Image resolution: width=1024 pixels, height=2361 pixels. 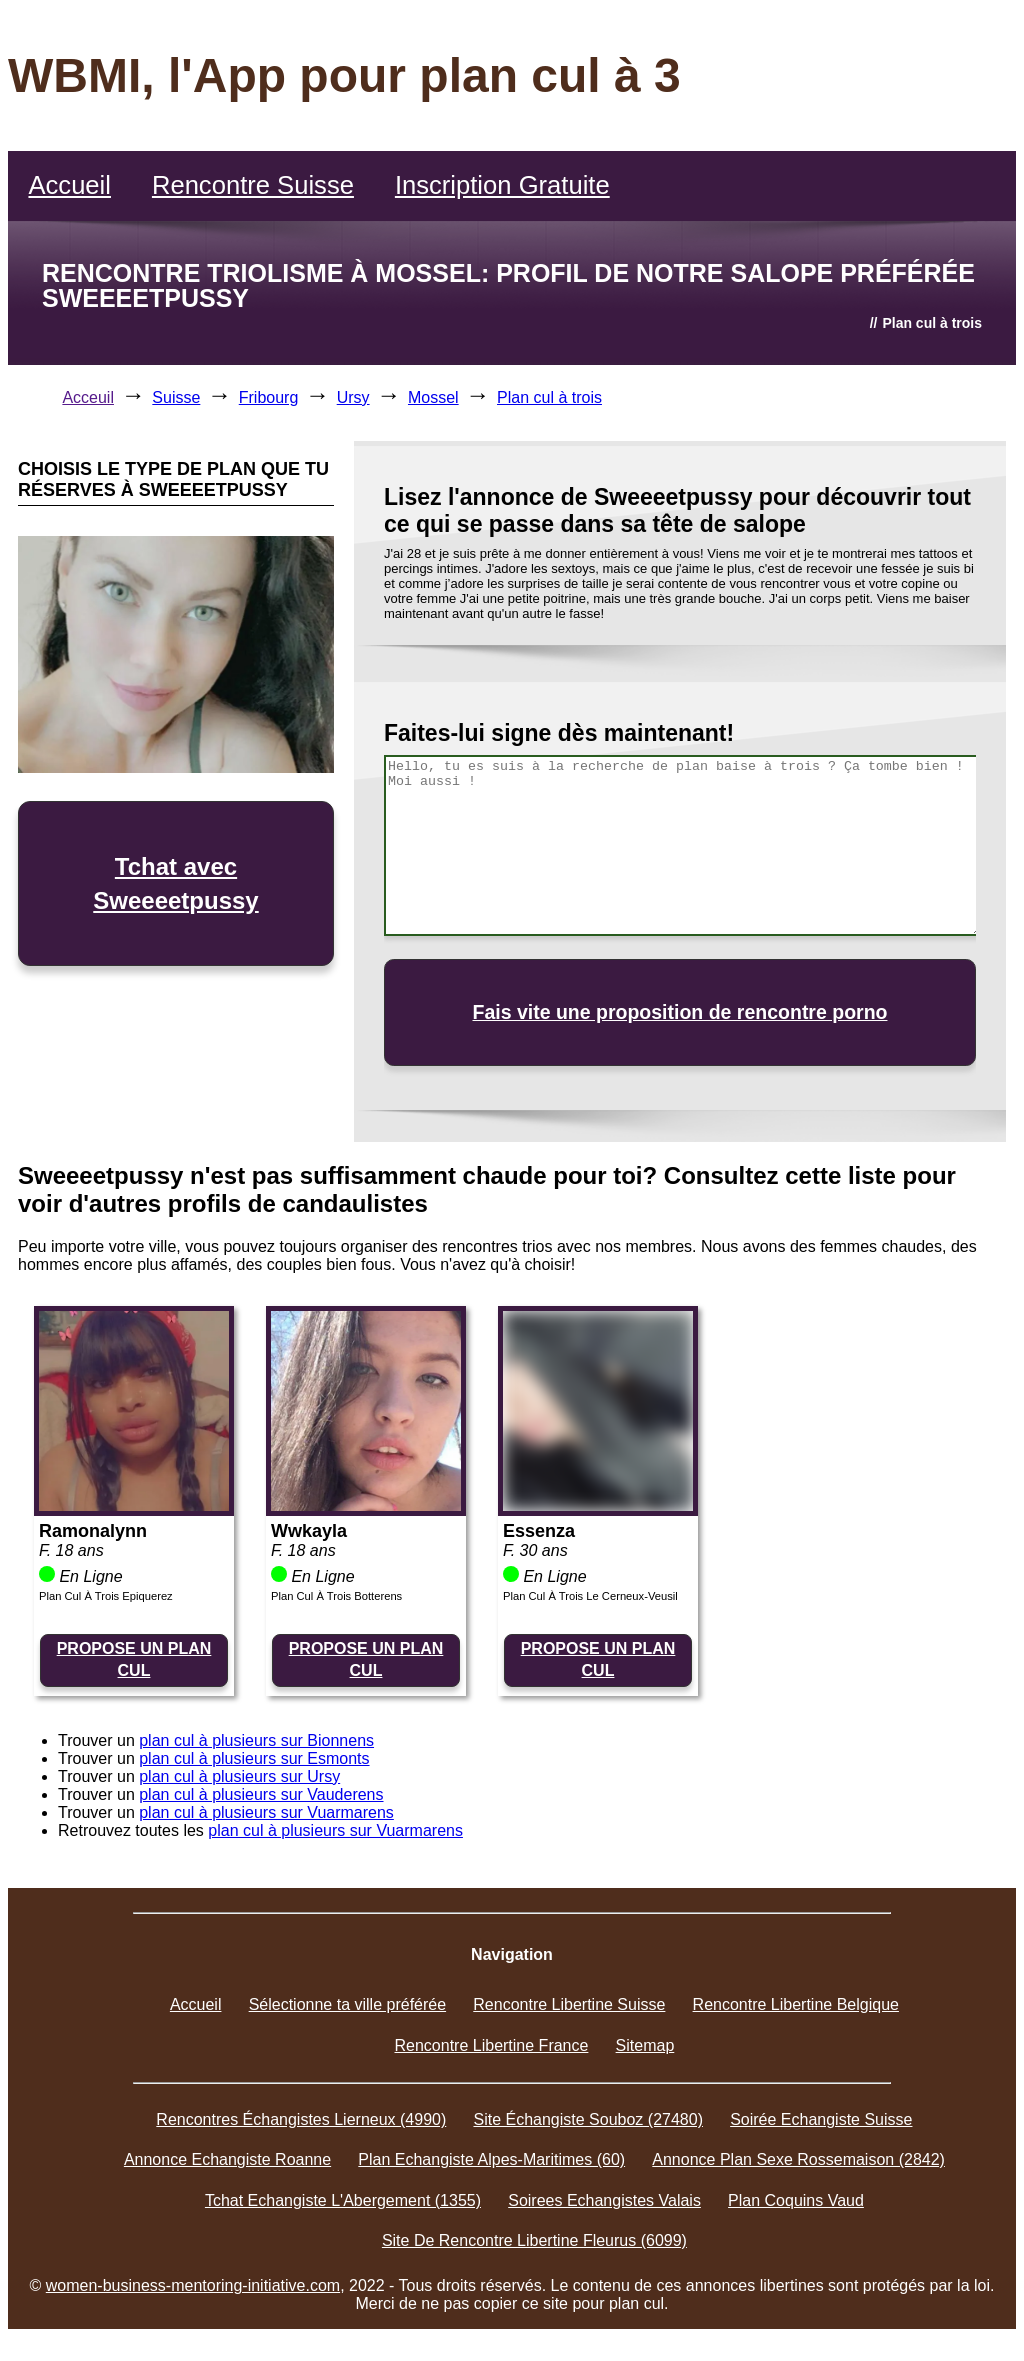 What do you see at coordinates (88, 397) in the screenshot?
I see `Acceuil` at bounding box center [88, 397].